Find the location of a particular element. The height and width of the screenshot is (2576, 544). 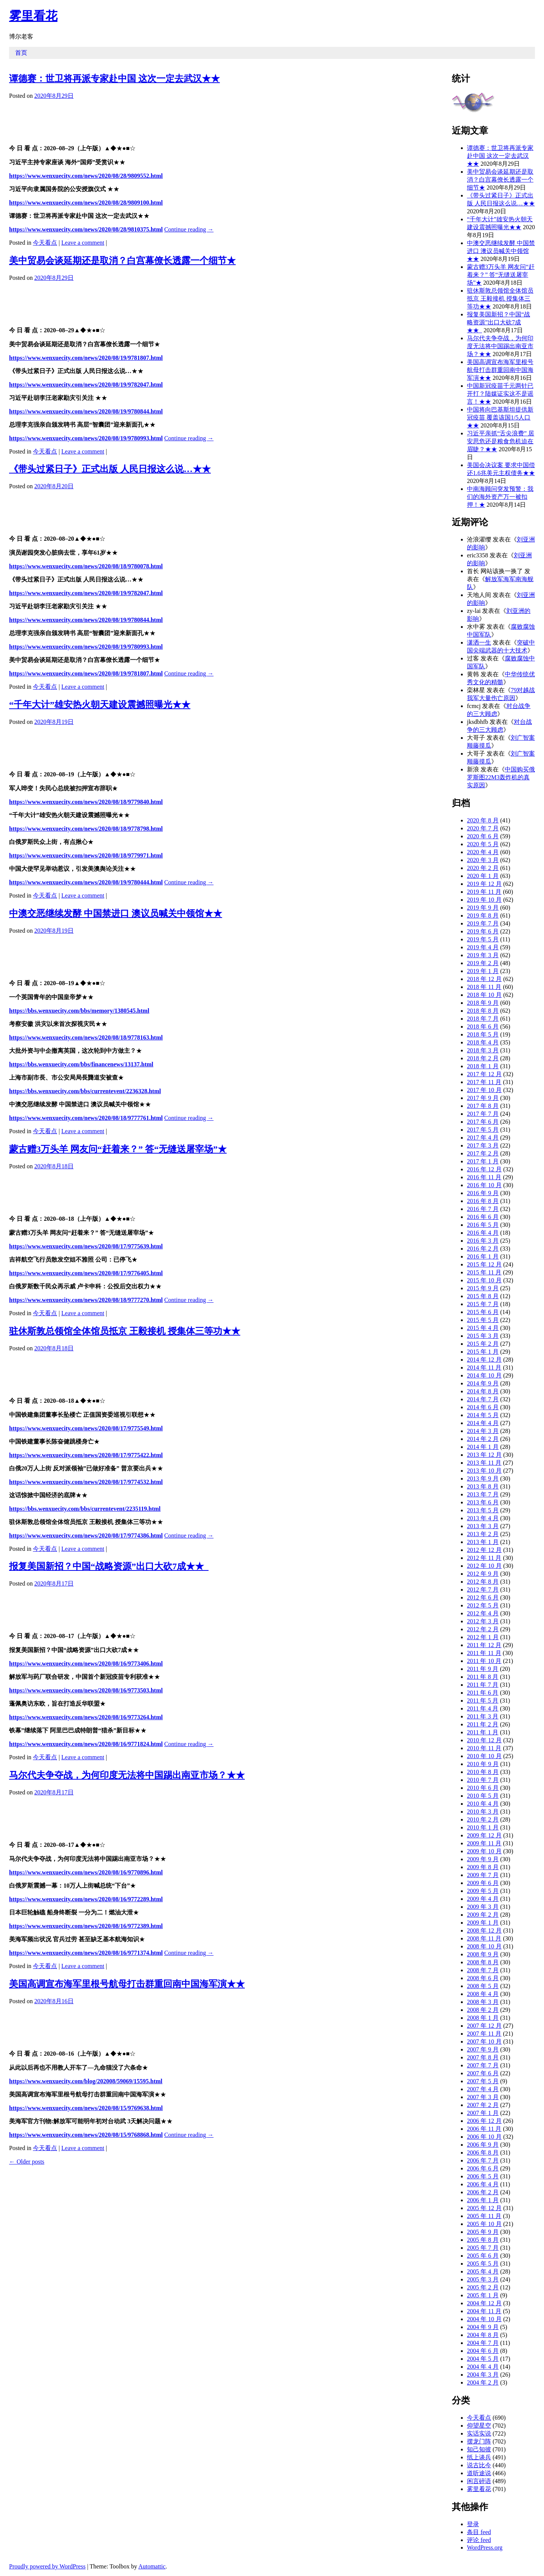

2005 年 12 月 is located at coordinates (484, 2208).